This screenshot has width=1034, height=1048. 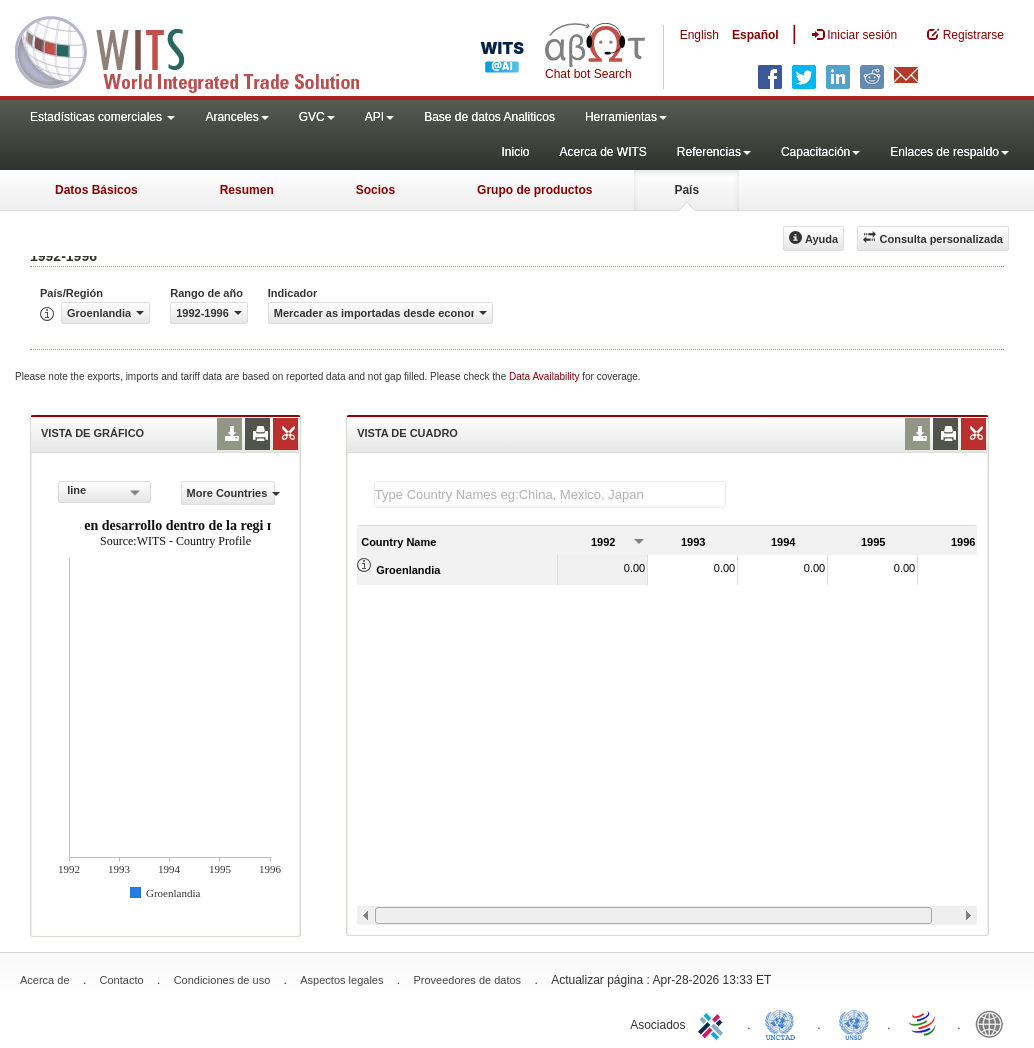 What do you see at coordinates (102, 117) in the screenshot?
I see `Estadísticas comerciales` at bounding box center [102, 117].